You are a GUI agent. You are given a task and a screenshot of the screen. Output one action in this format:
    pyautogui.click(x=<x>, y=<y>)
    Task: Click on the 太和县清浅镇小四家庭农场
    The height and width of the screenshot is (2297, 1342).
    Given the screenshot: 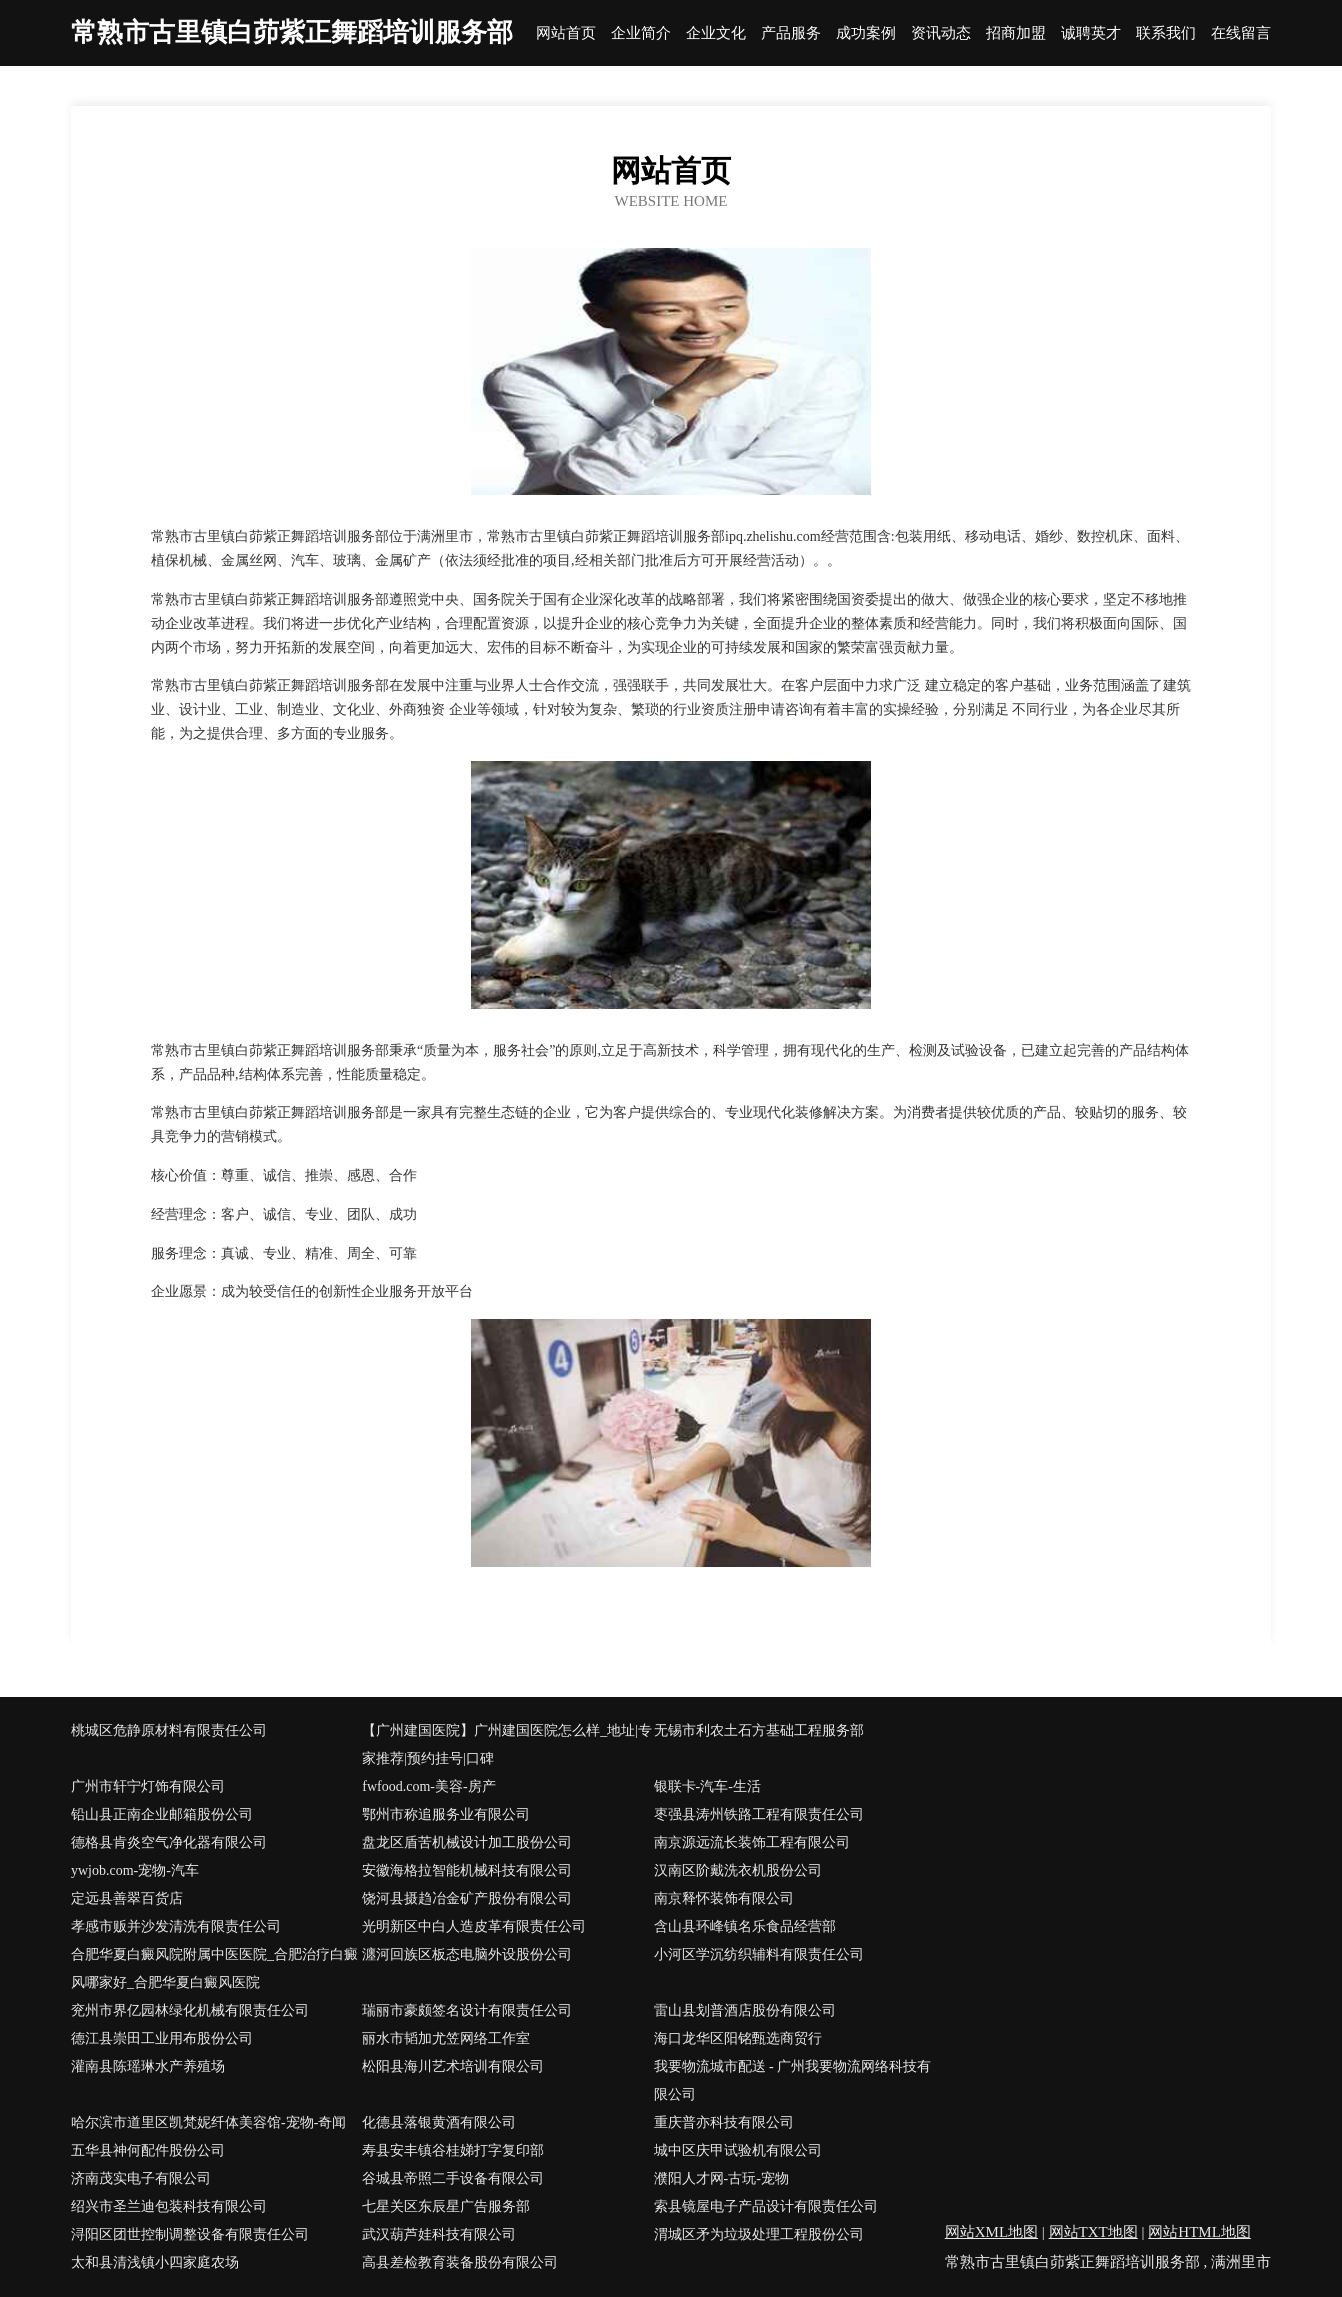 What is the action you would take?
    pyautogui.click(x=155, y=2262)
    